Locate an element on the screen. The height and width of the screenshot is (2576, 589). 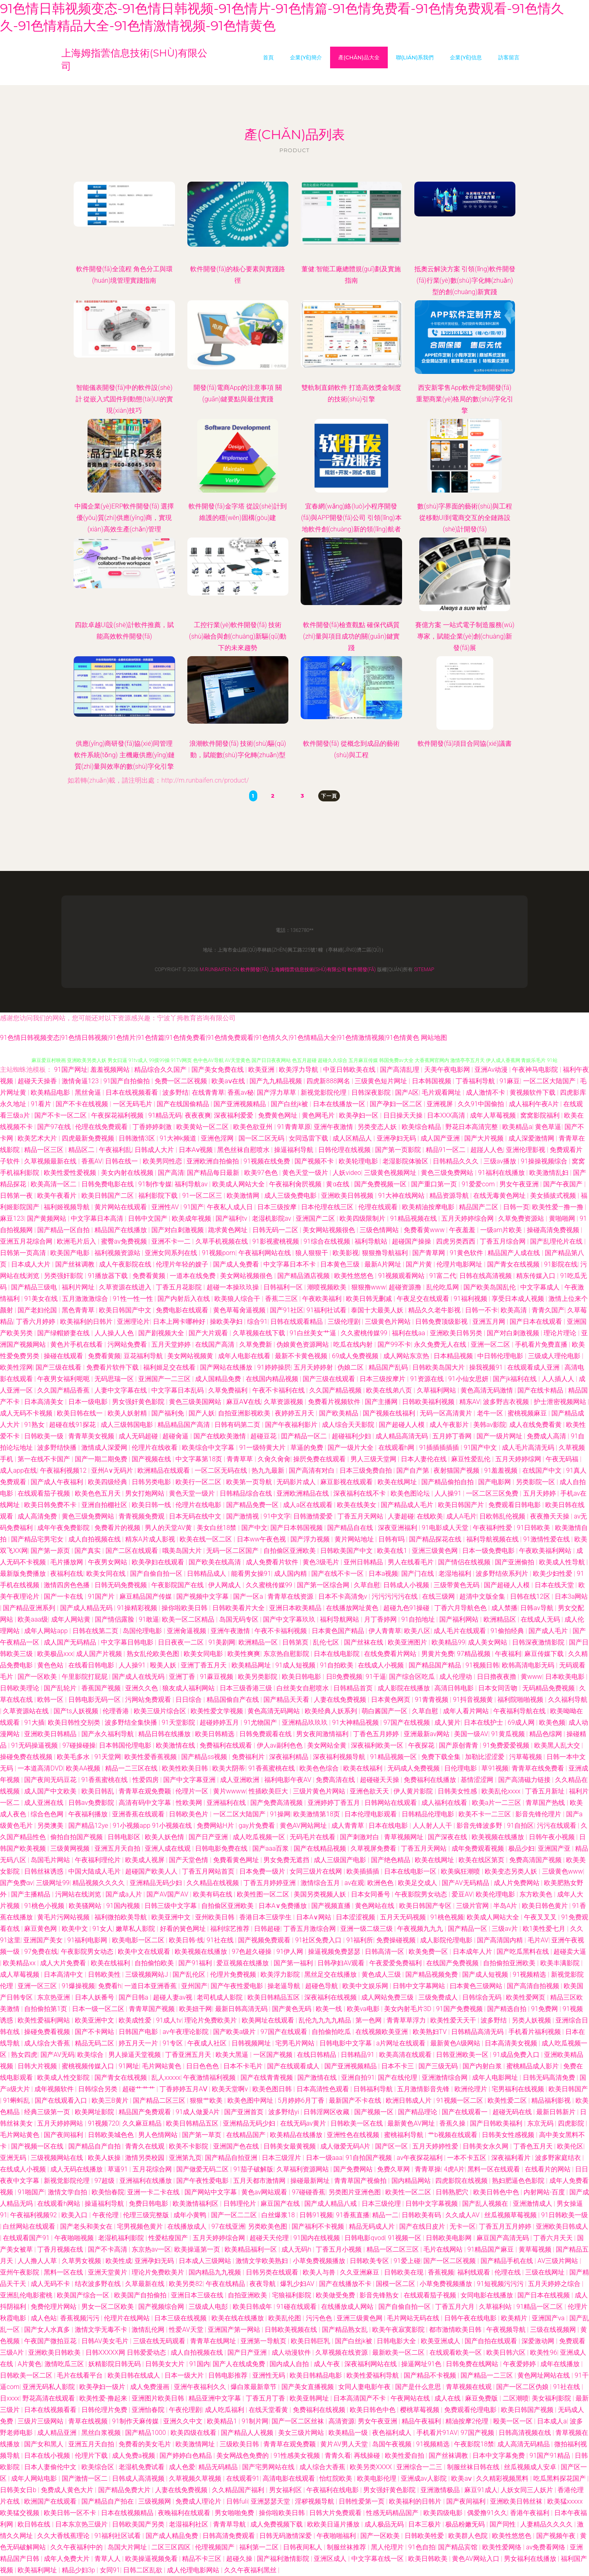
中文字幕第18页 is located at coordinates (199, 1459).